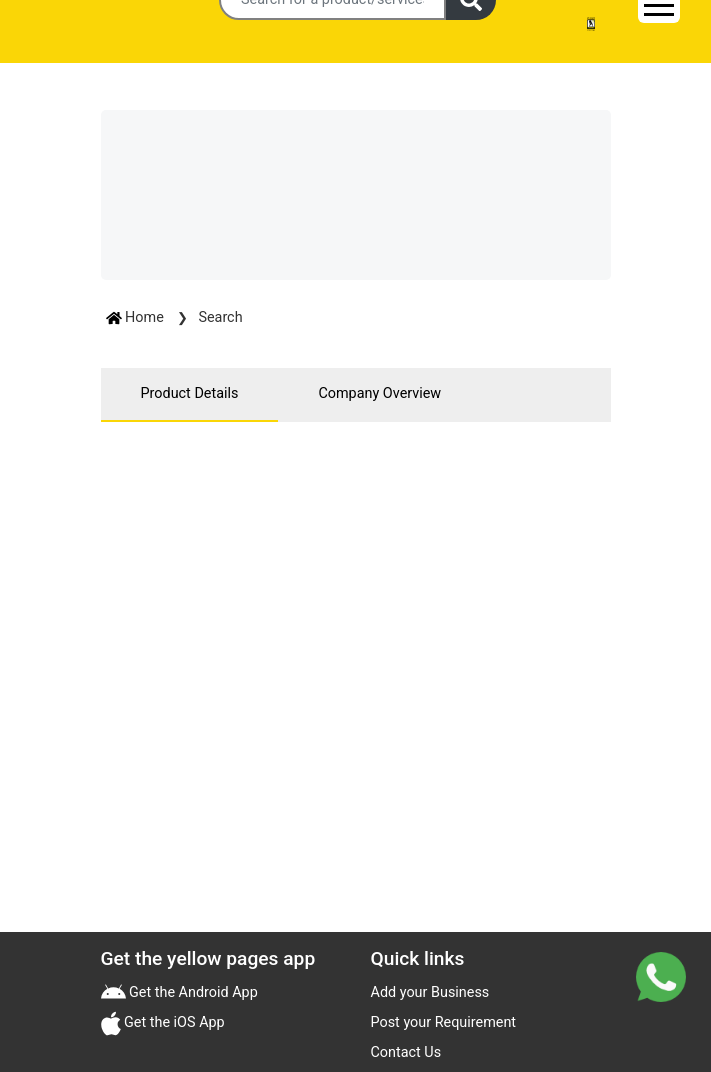 This screenshot has height=1072, width=711. What do you see at coordinates (190, 393) in the screenshot?
I see `Product Details` at bounding box center [190, 393].